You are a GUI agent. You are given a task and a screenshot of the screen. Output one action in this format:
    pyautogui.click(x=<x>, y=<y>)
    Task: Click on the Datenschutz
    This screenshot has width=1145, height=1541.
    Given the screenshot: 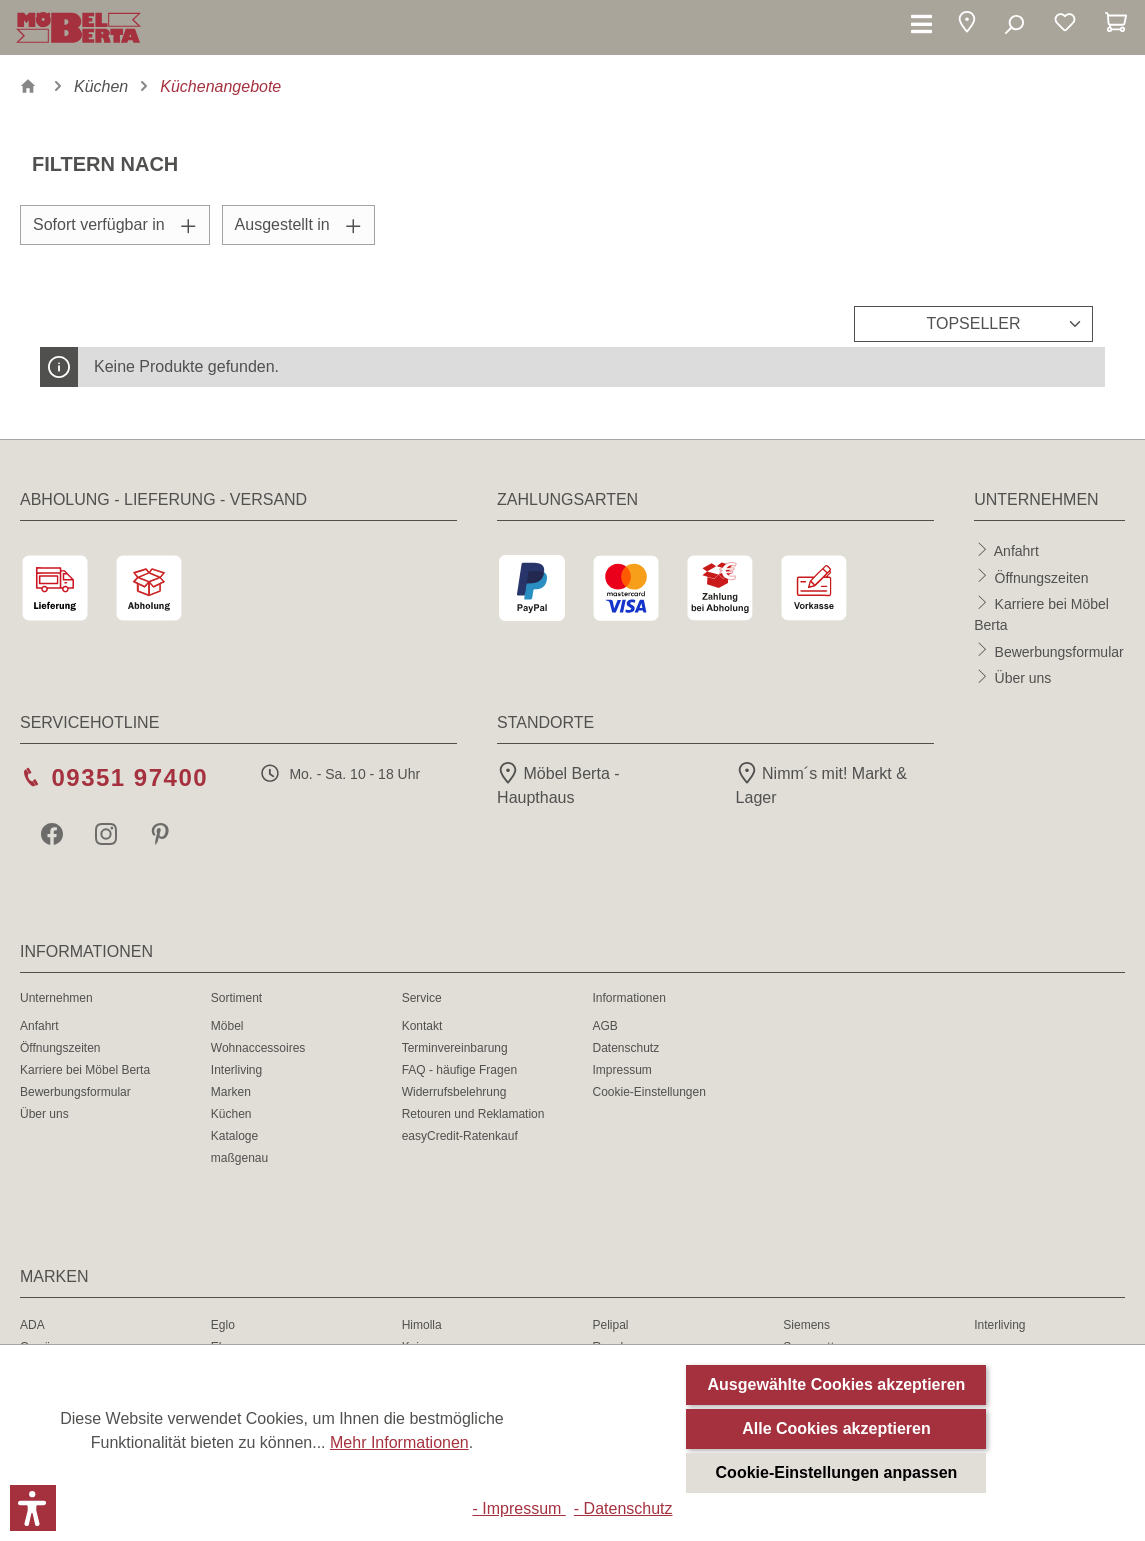 What is the action you would take?
    pyautogui.click(x=625, y=1048)
    